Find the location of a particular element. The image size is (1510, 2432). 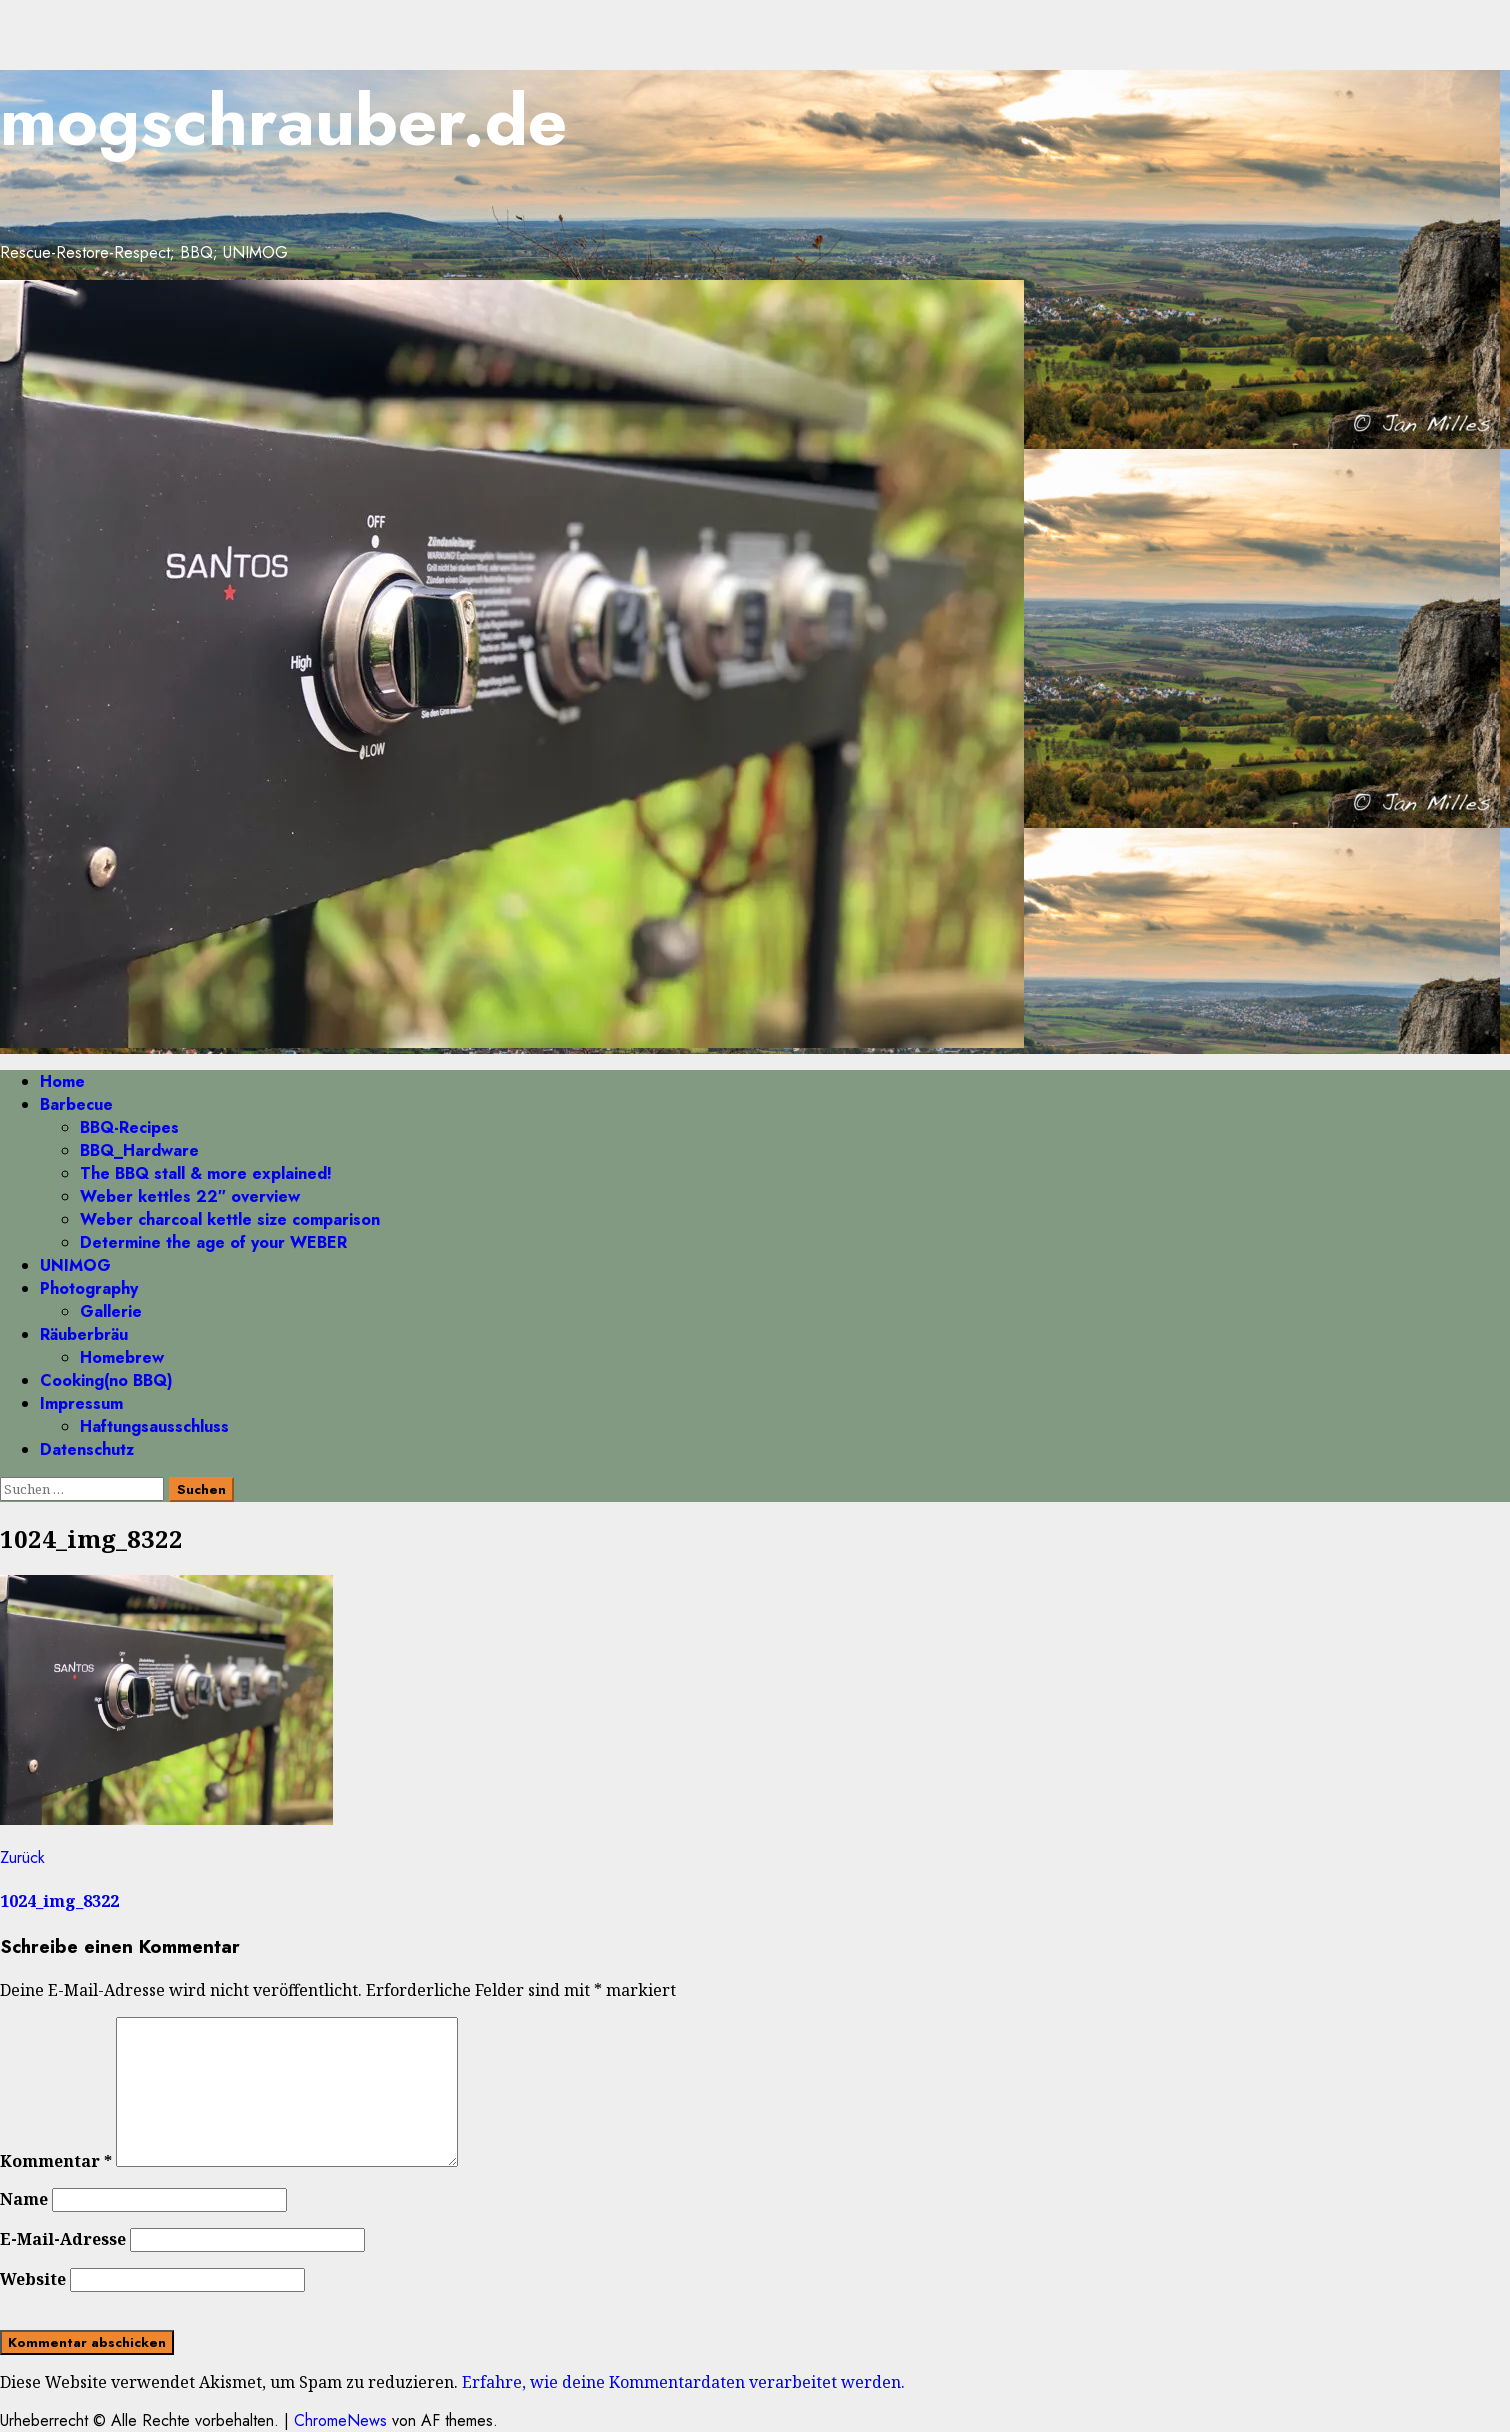

Räuberbräu is located at coordinates (84, 1334).